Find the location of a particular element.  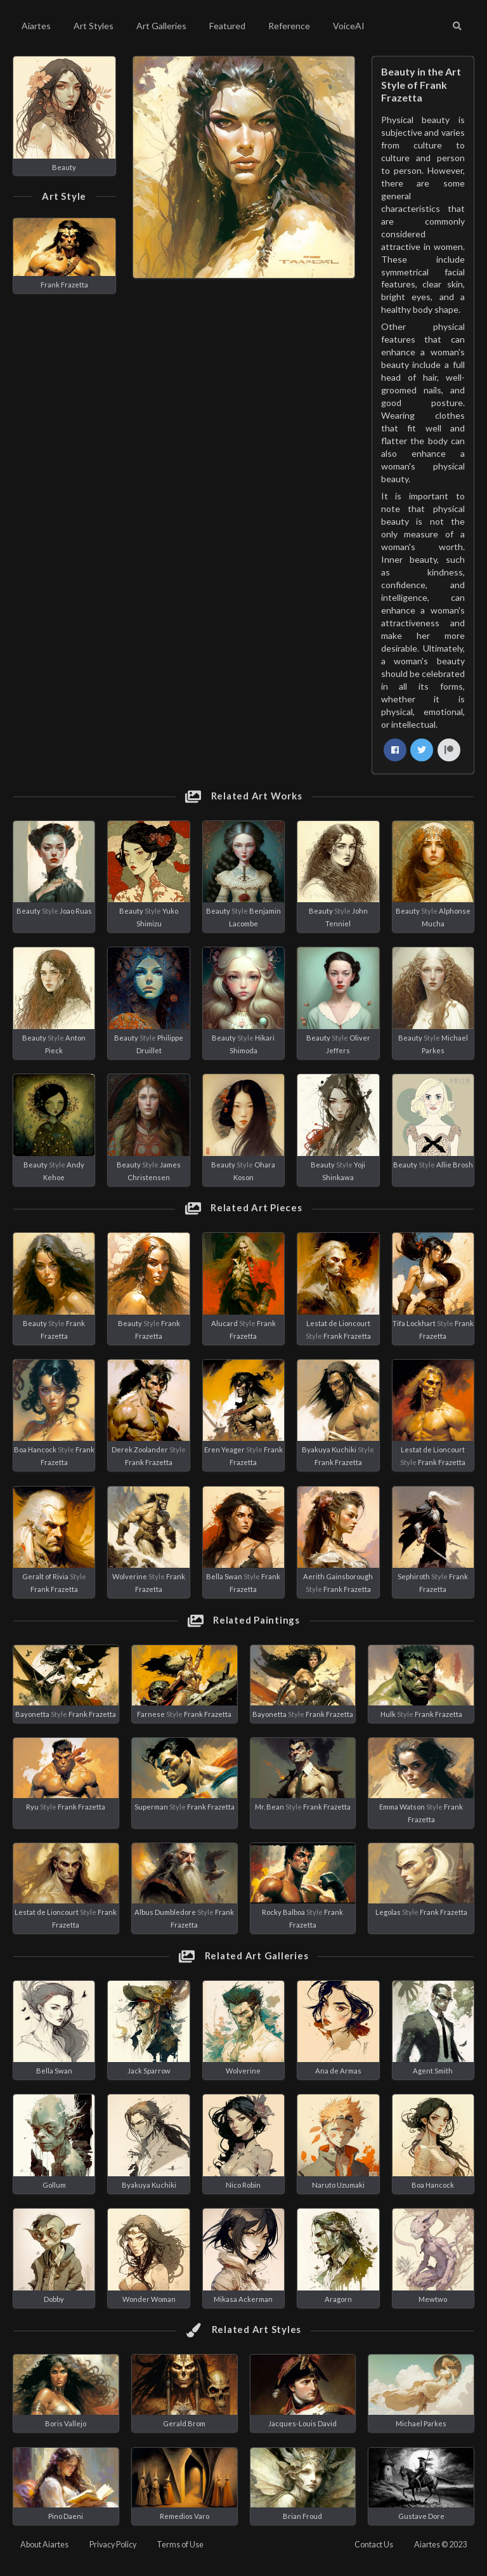

Boris Vallejo is located at coordinates (65, 2423).